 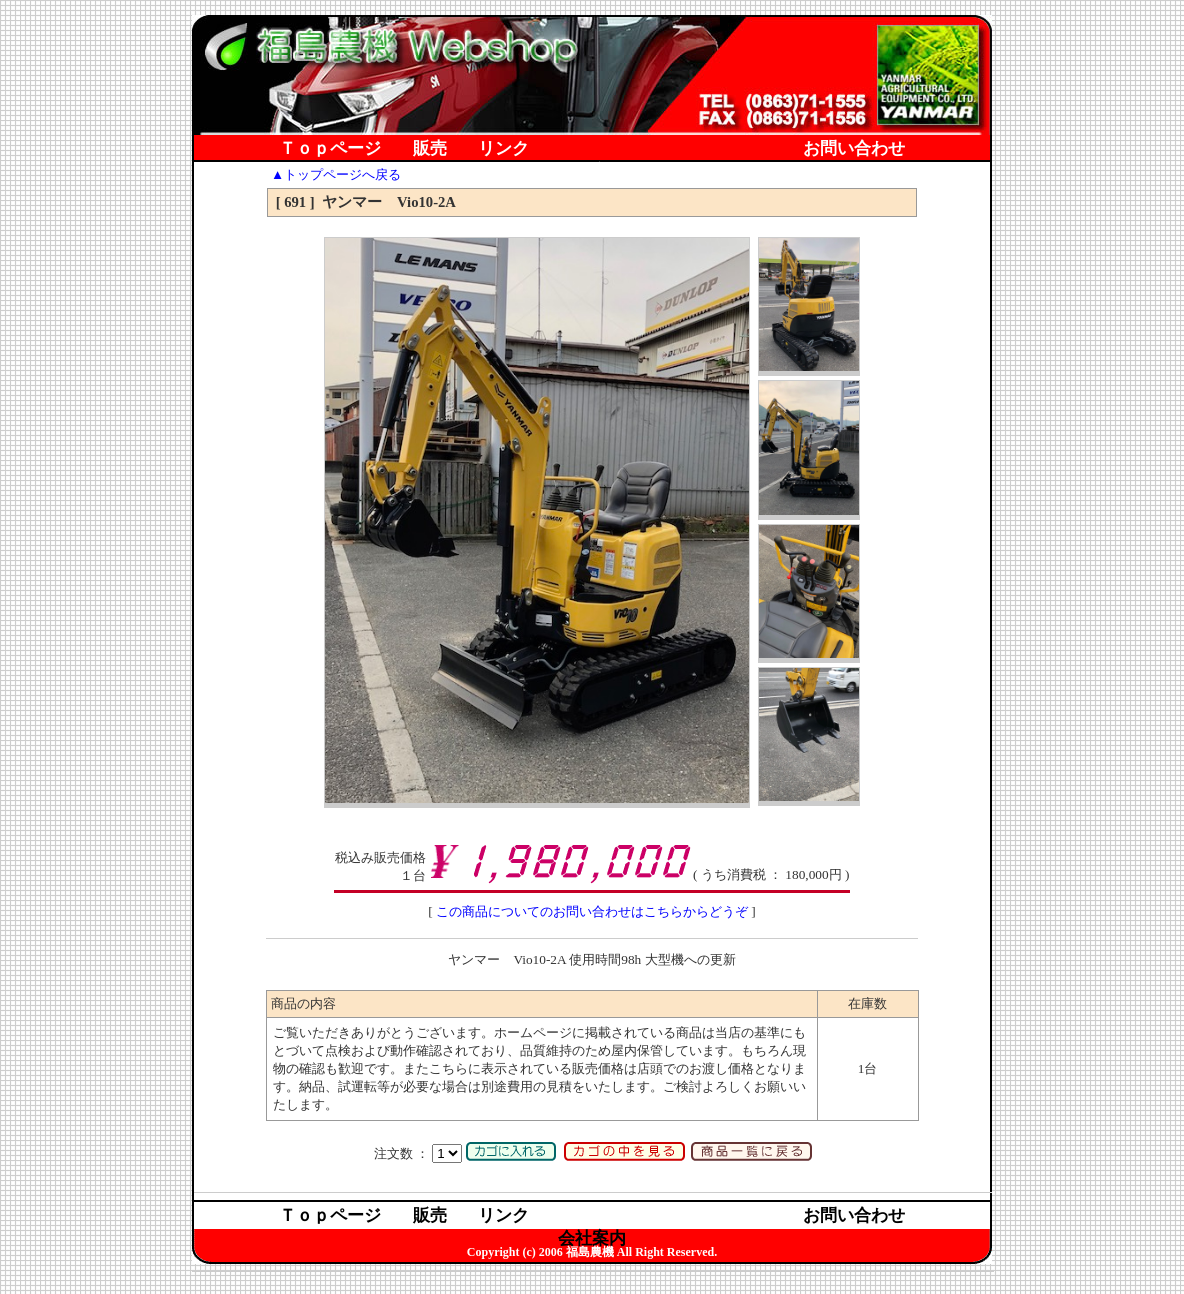 What do you see at coordinates (503, 149) in the screenshot?
I see `リンク` at bounding box center [503, 149].